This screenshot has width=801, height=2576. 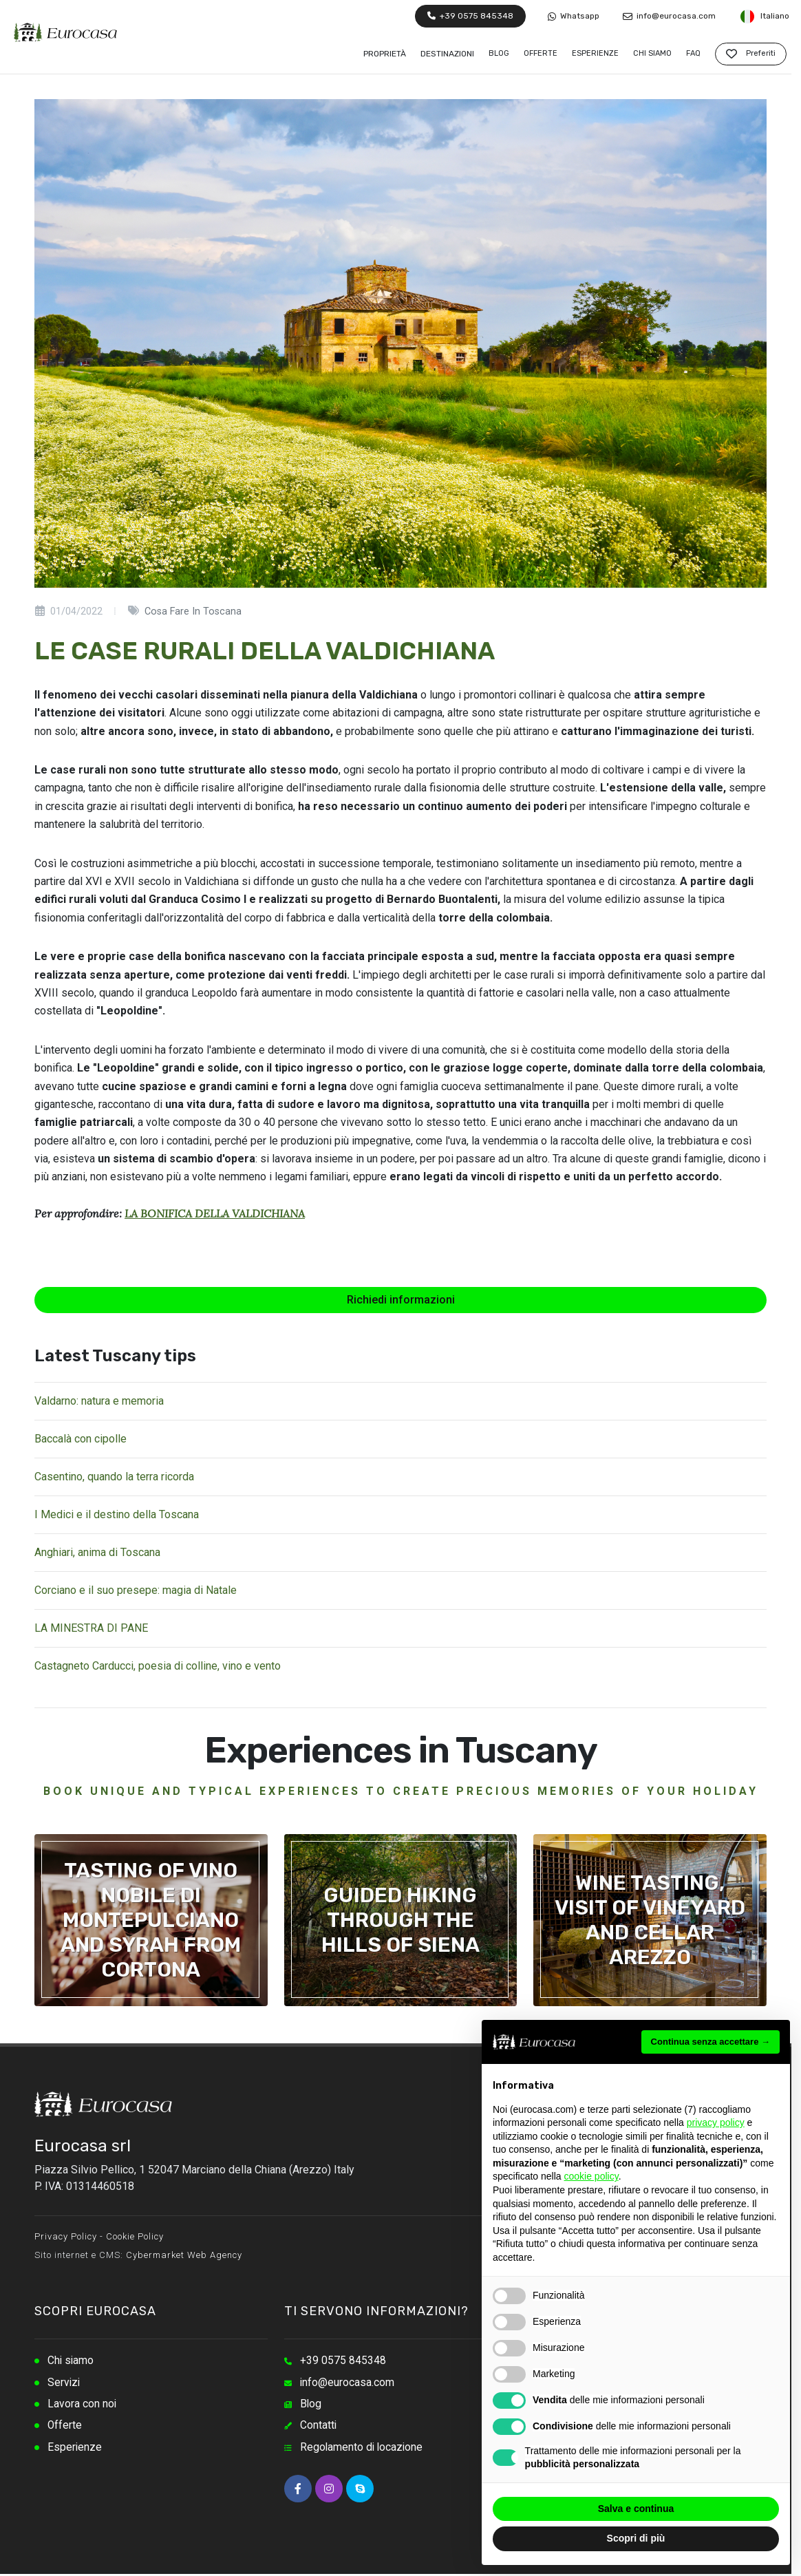 I want to click on Salva e continua [button], so click(x=636, y=2508).